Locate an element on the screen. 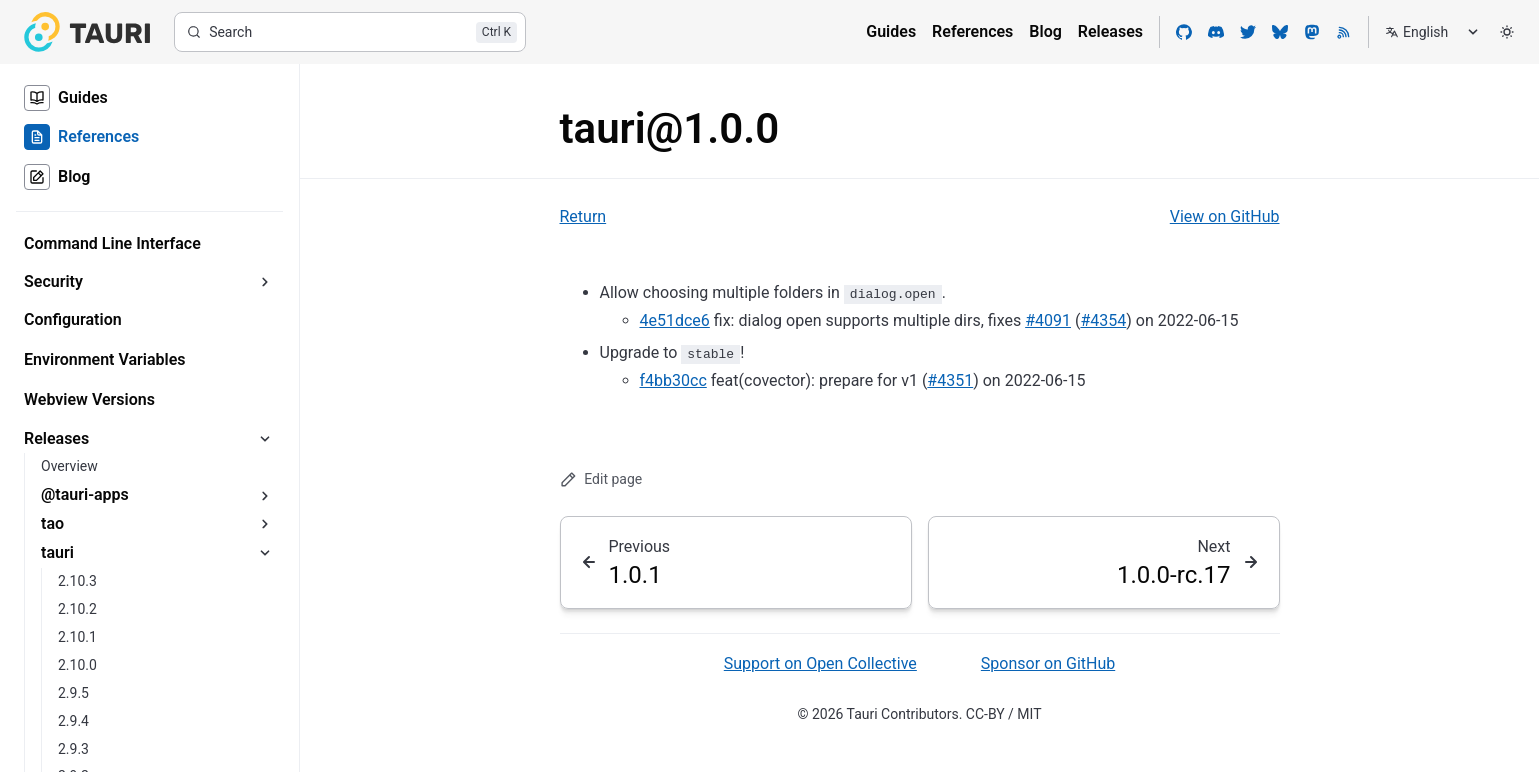 The height and width of the screenshot is (772, 1539). References is located at coordinates (972, 31).